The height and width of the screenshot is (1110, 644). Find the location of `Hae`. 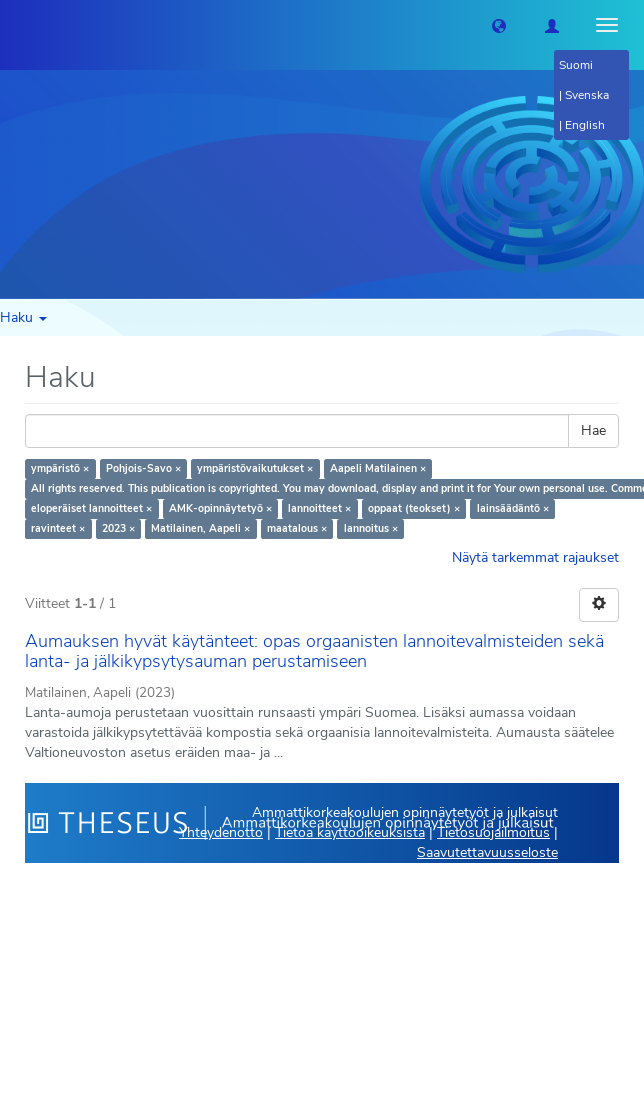

Hae is located at coordinates (593, 430).